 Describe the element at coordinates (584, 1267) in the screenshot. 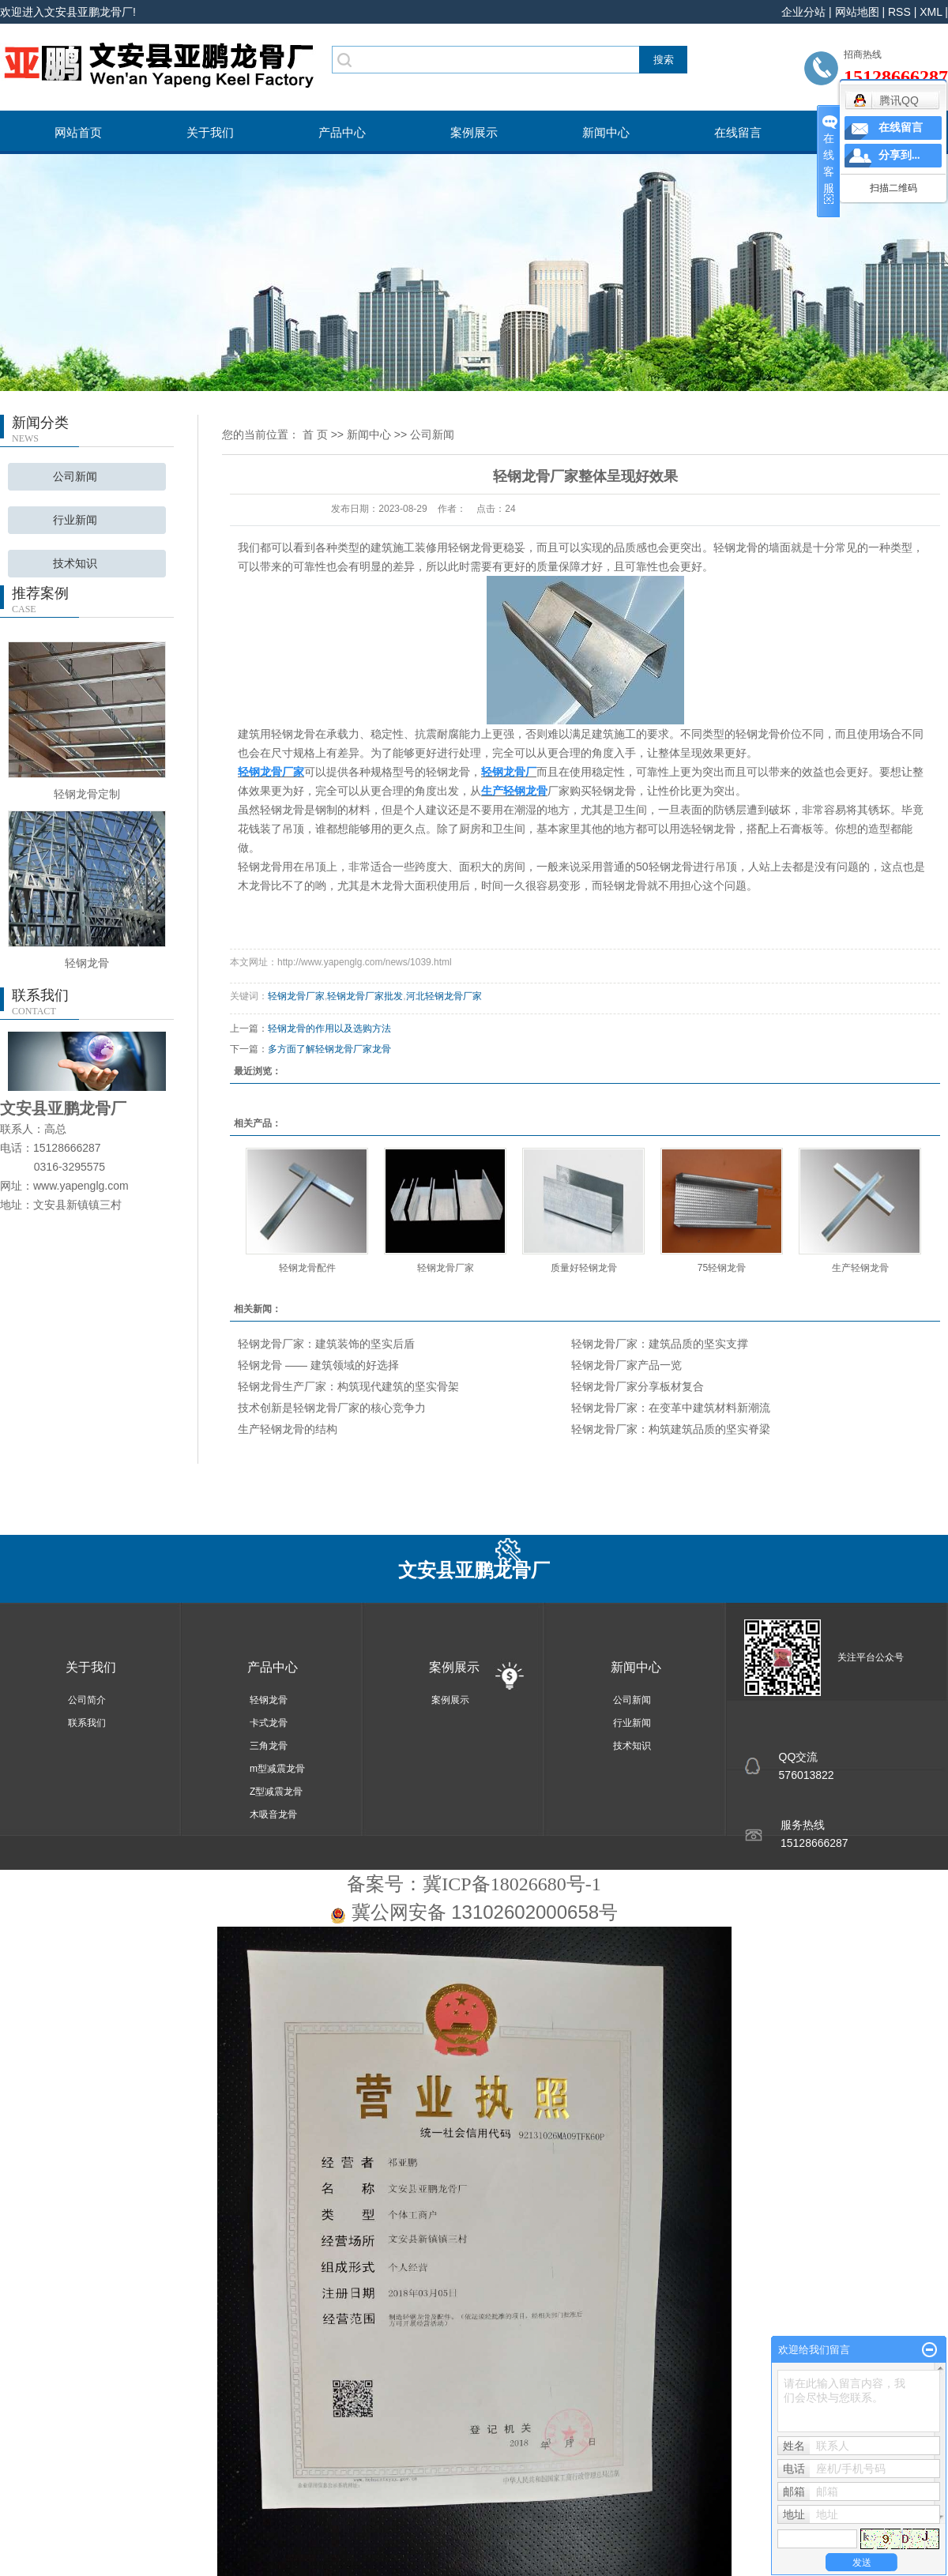

I see `质量好轻钢龙骨` at that location.